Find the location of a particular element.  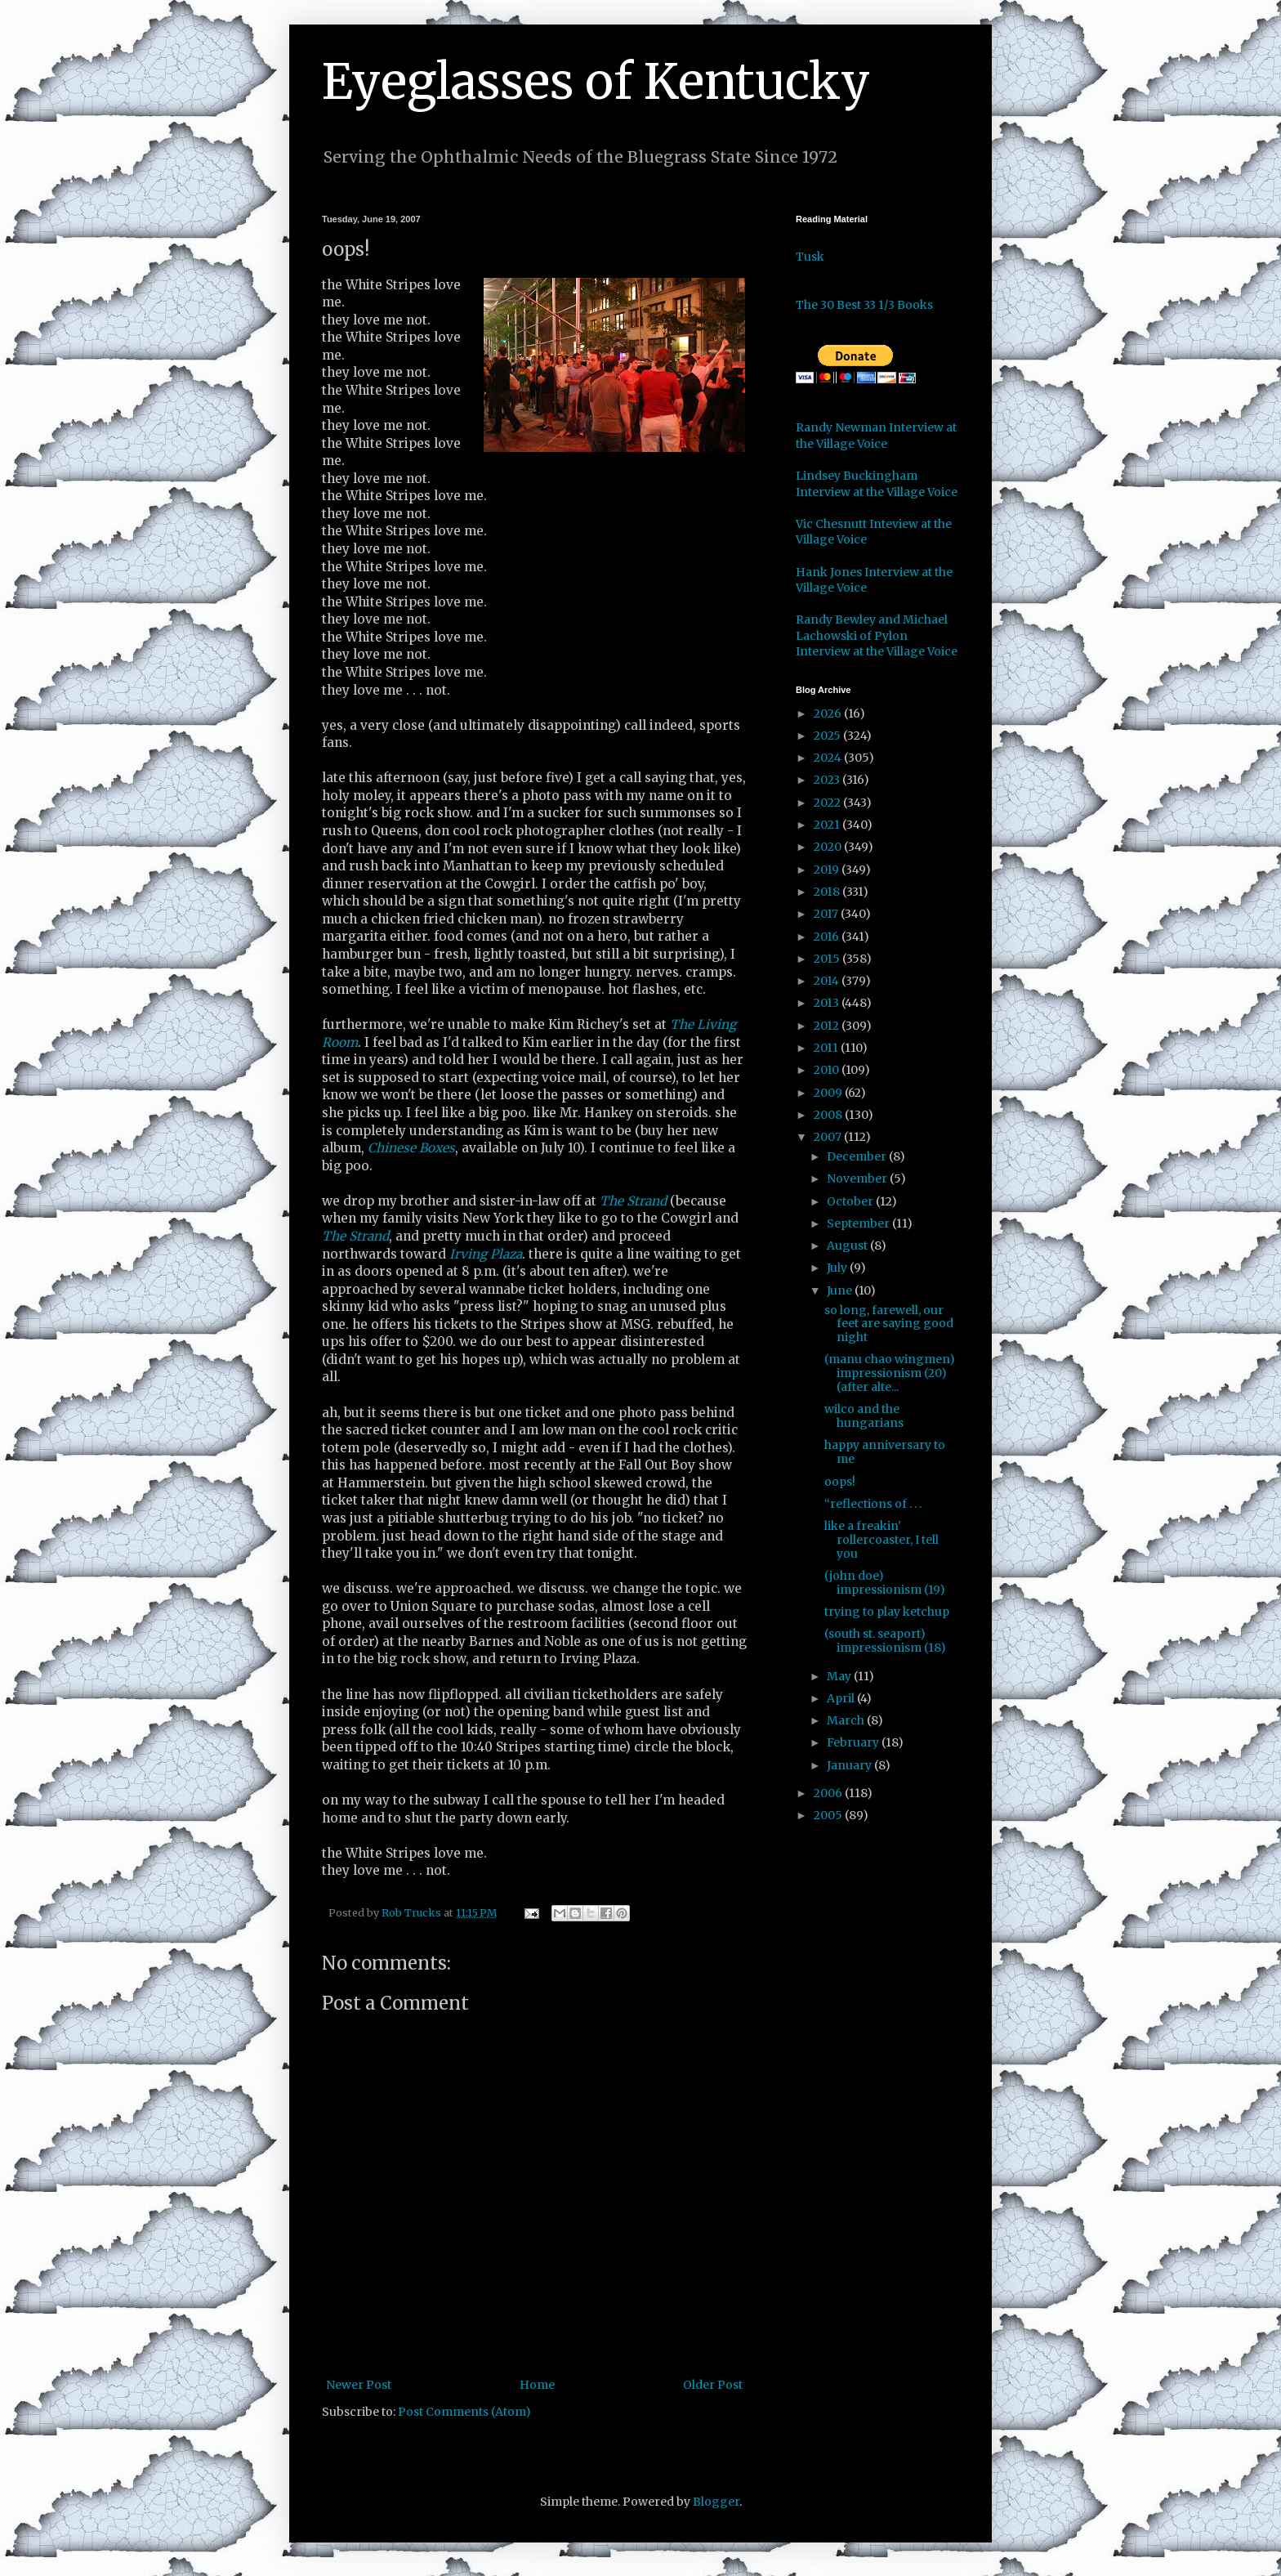

2016 is located at coordinates (827, 936).